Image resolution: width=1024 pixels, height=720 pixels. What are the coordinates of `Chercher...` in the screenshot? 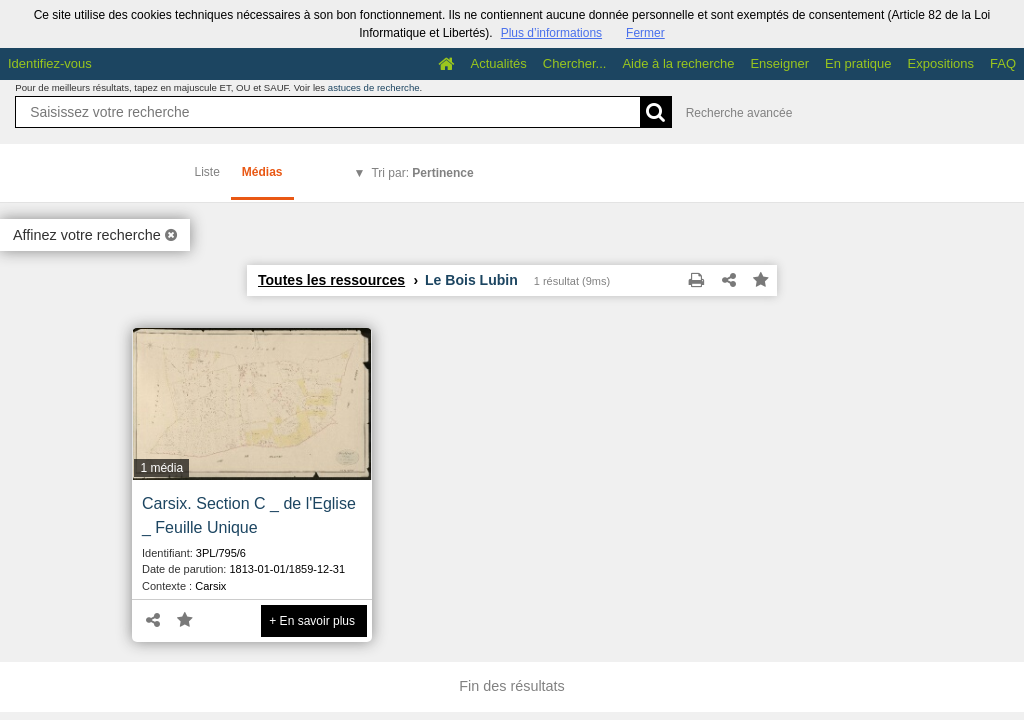 It's located at (575, 63).